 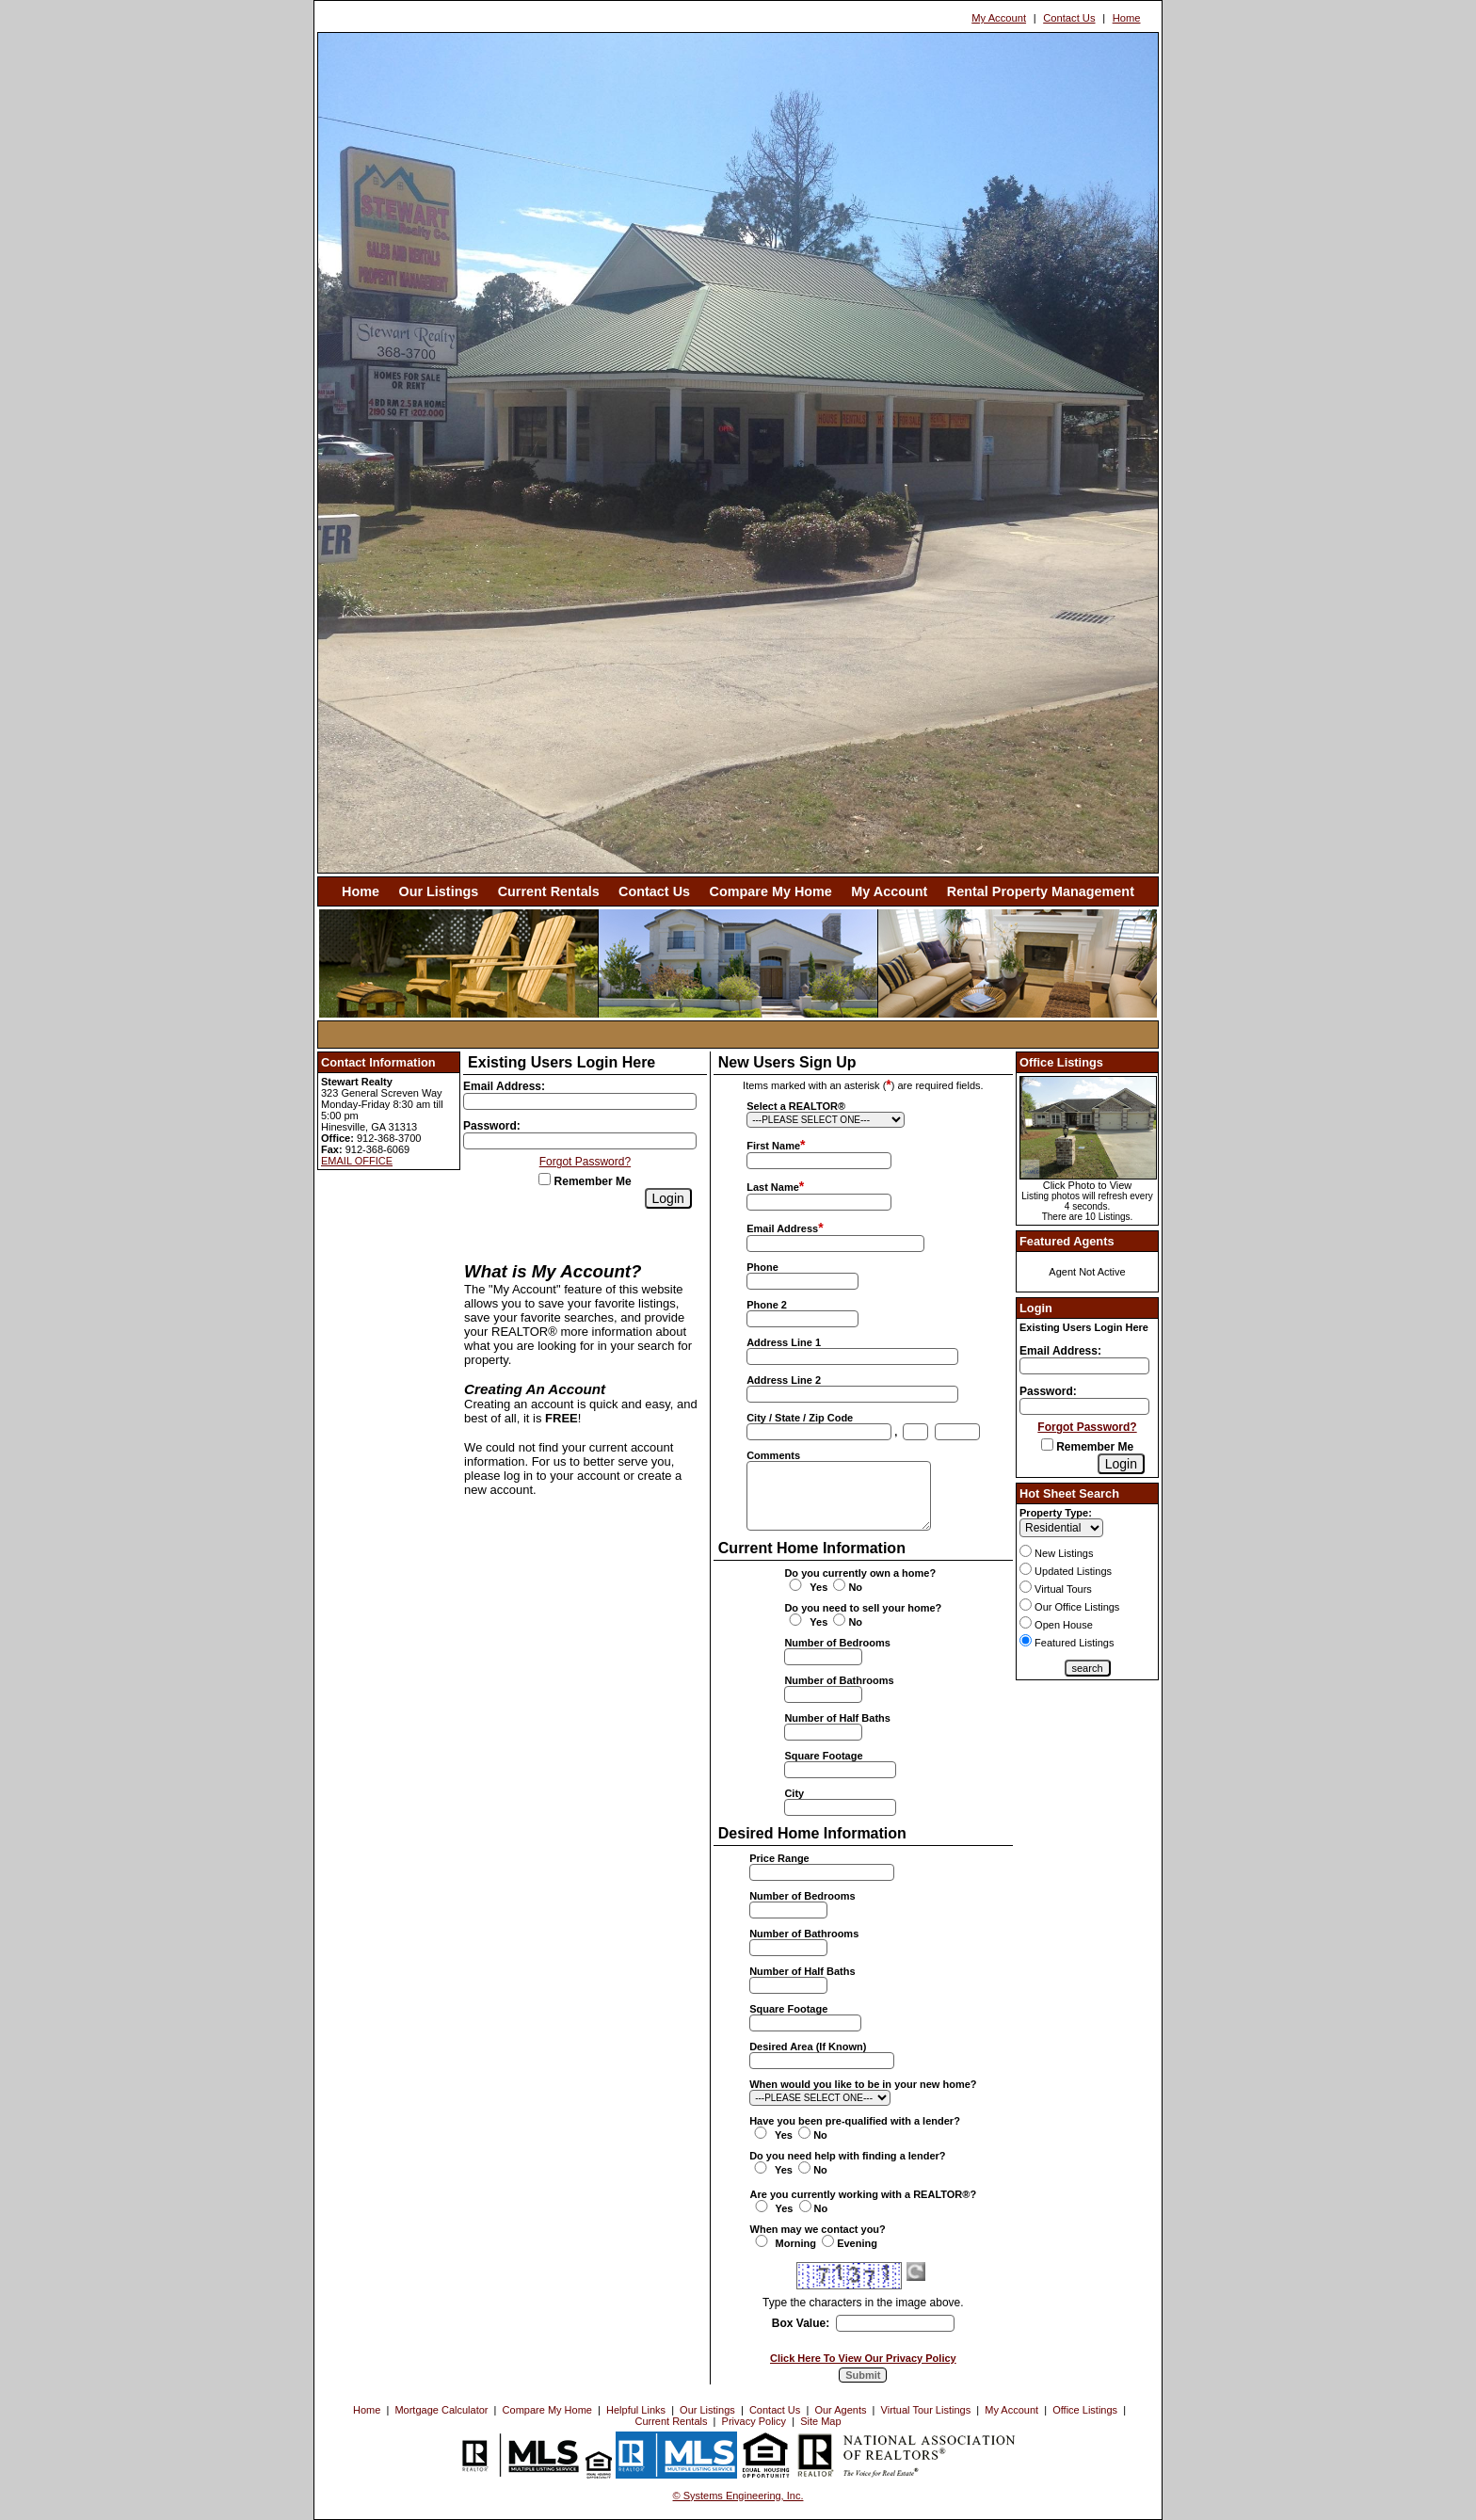 What do you see at coordinates (860, 1573) in the screenshot?
I see `Do you currently own a home?` at bounding box center [860, 1573].